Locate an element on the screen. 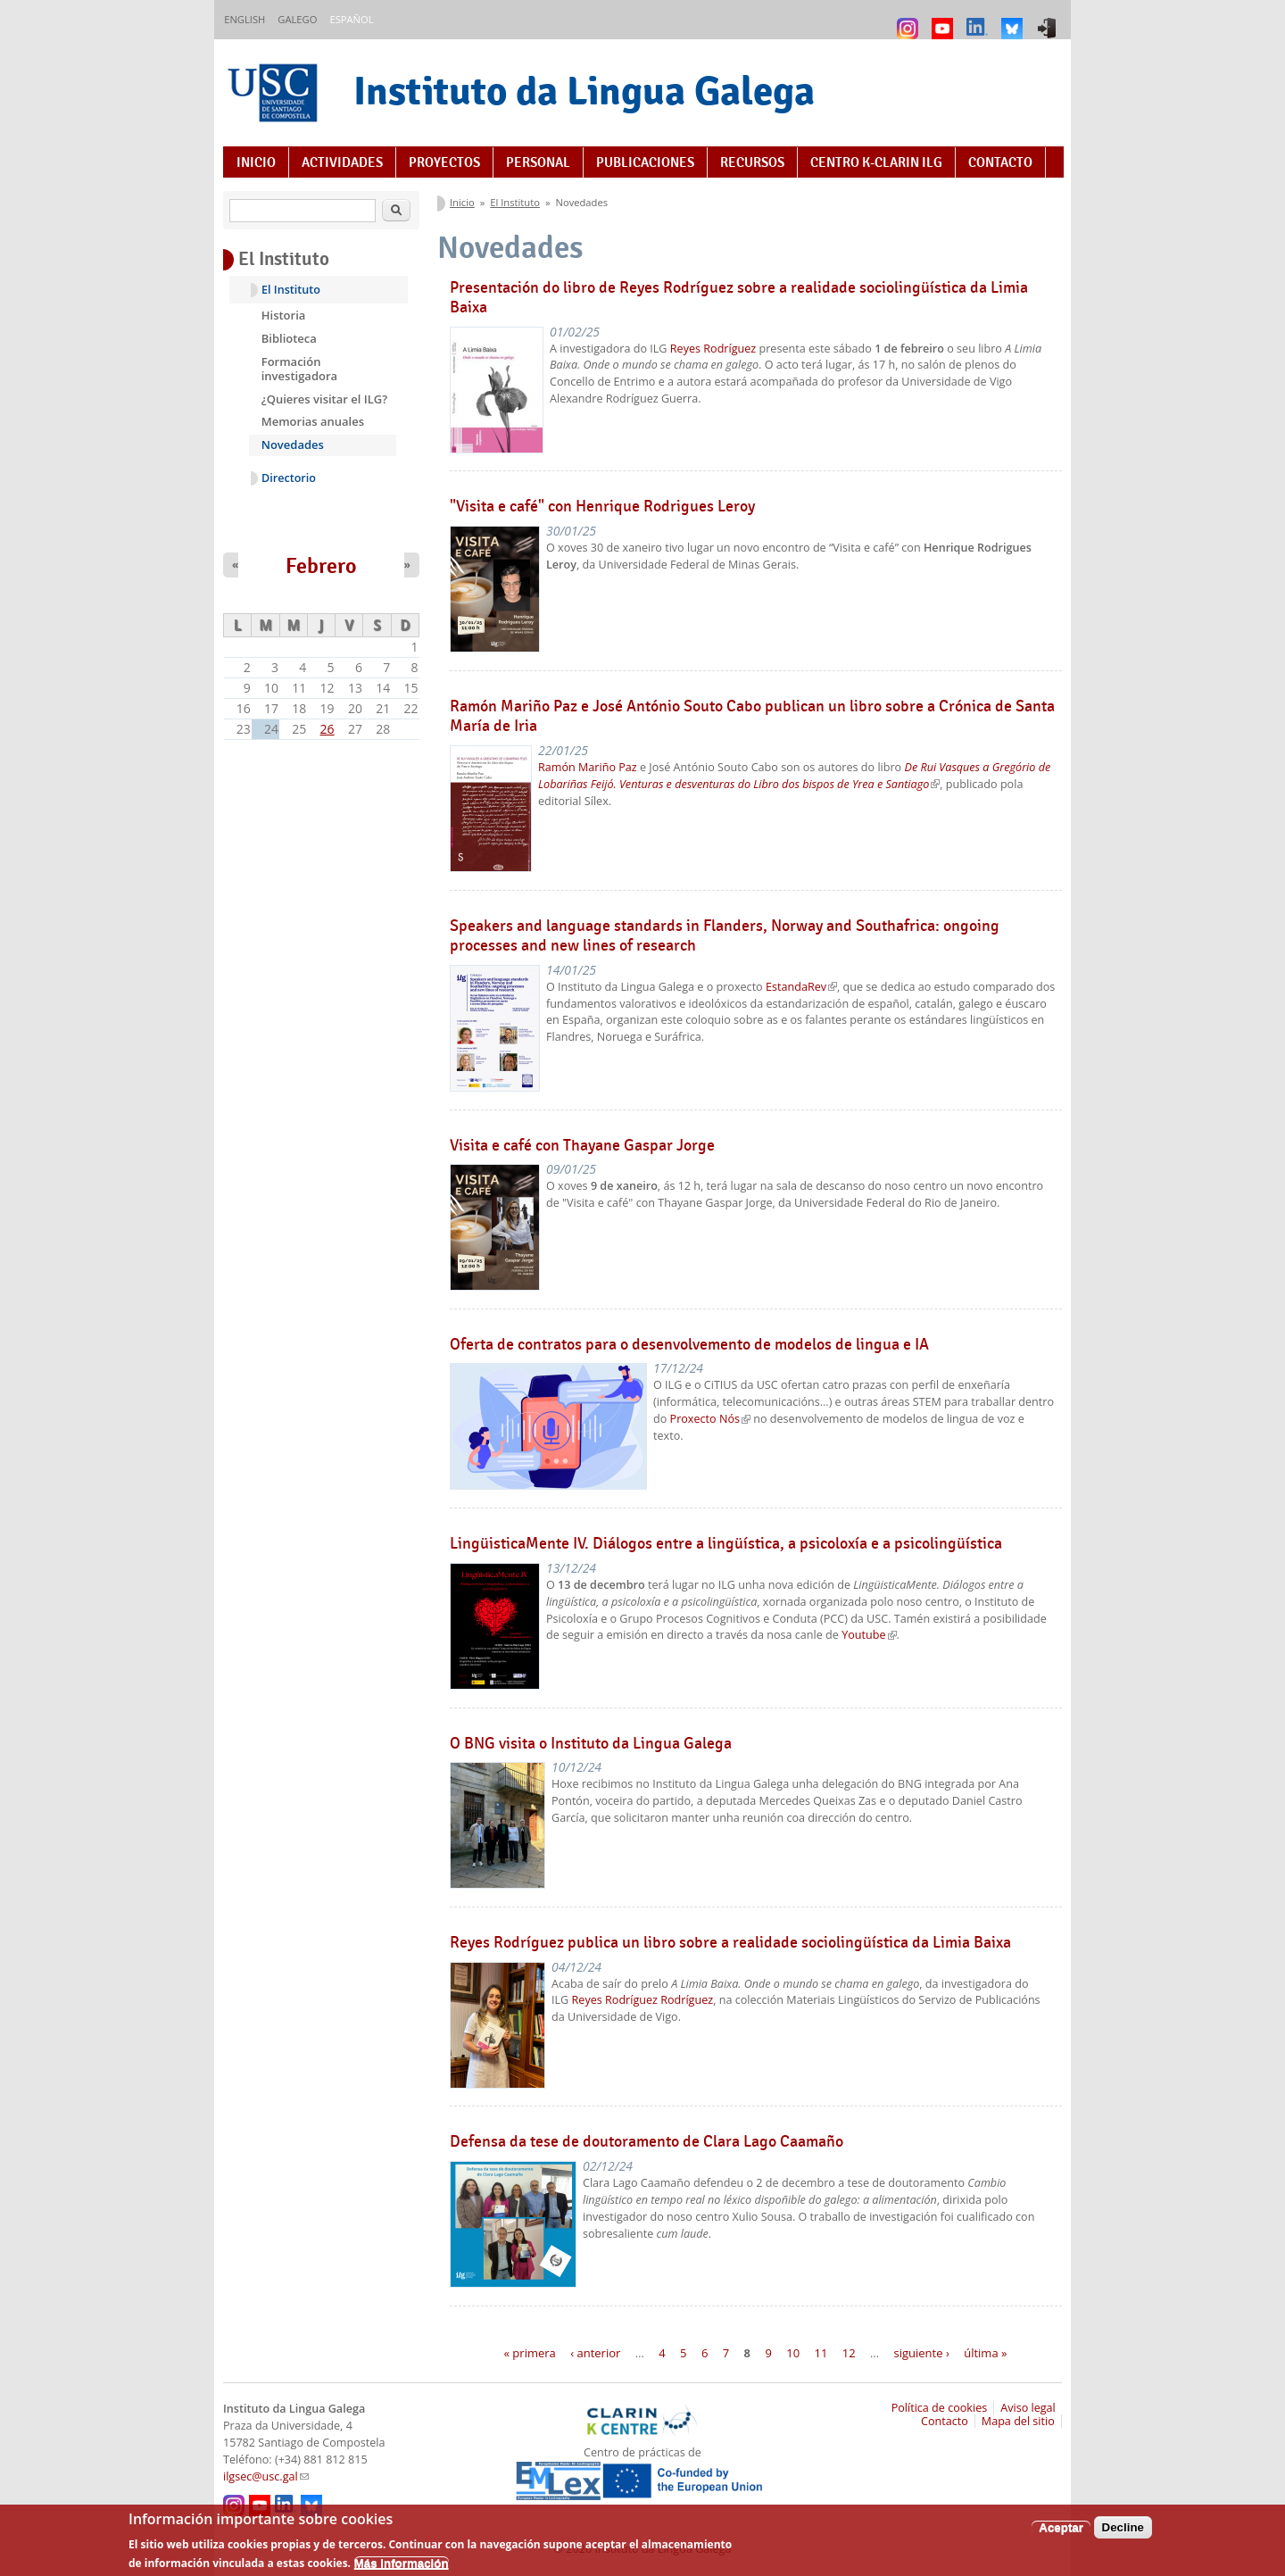  Memorias anuales is located at coordinates (312, 421).